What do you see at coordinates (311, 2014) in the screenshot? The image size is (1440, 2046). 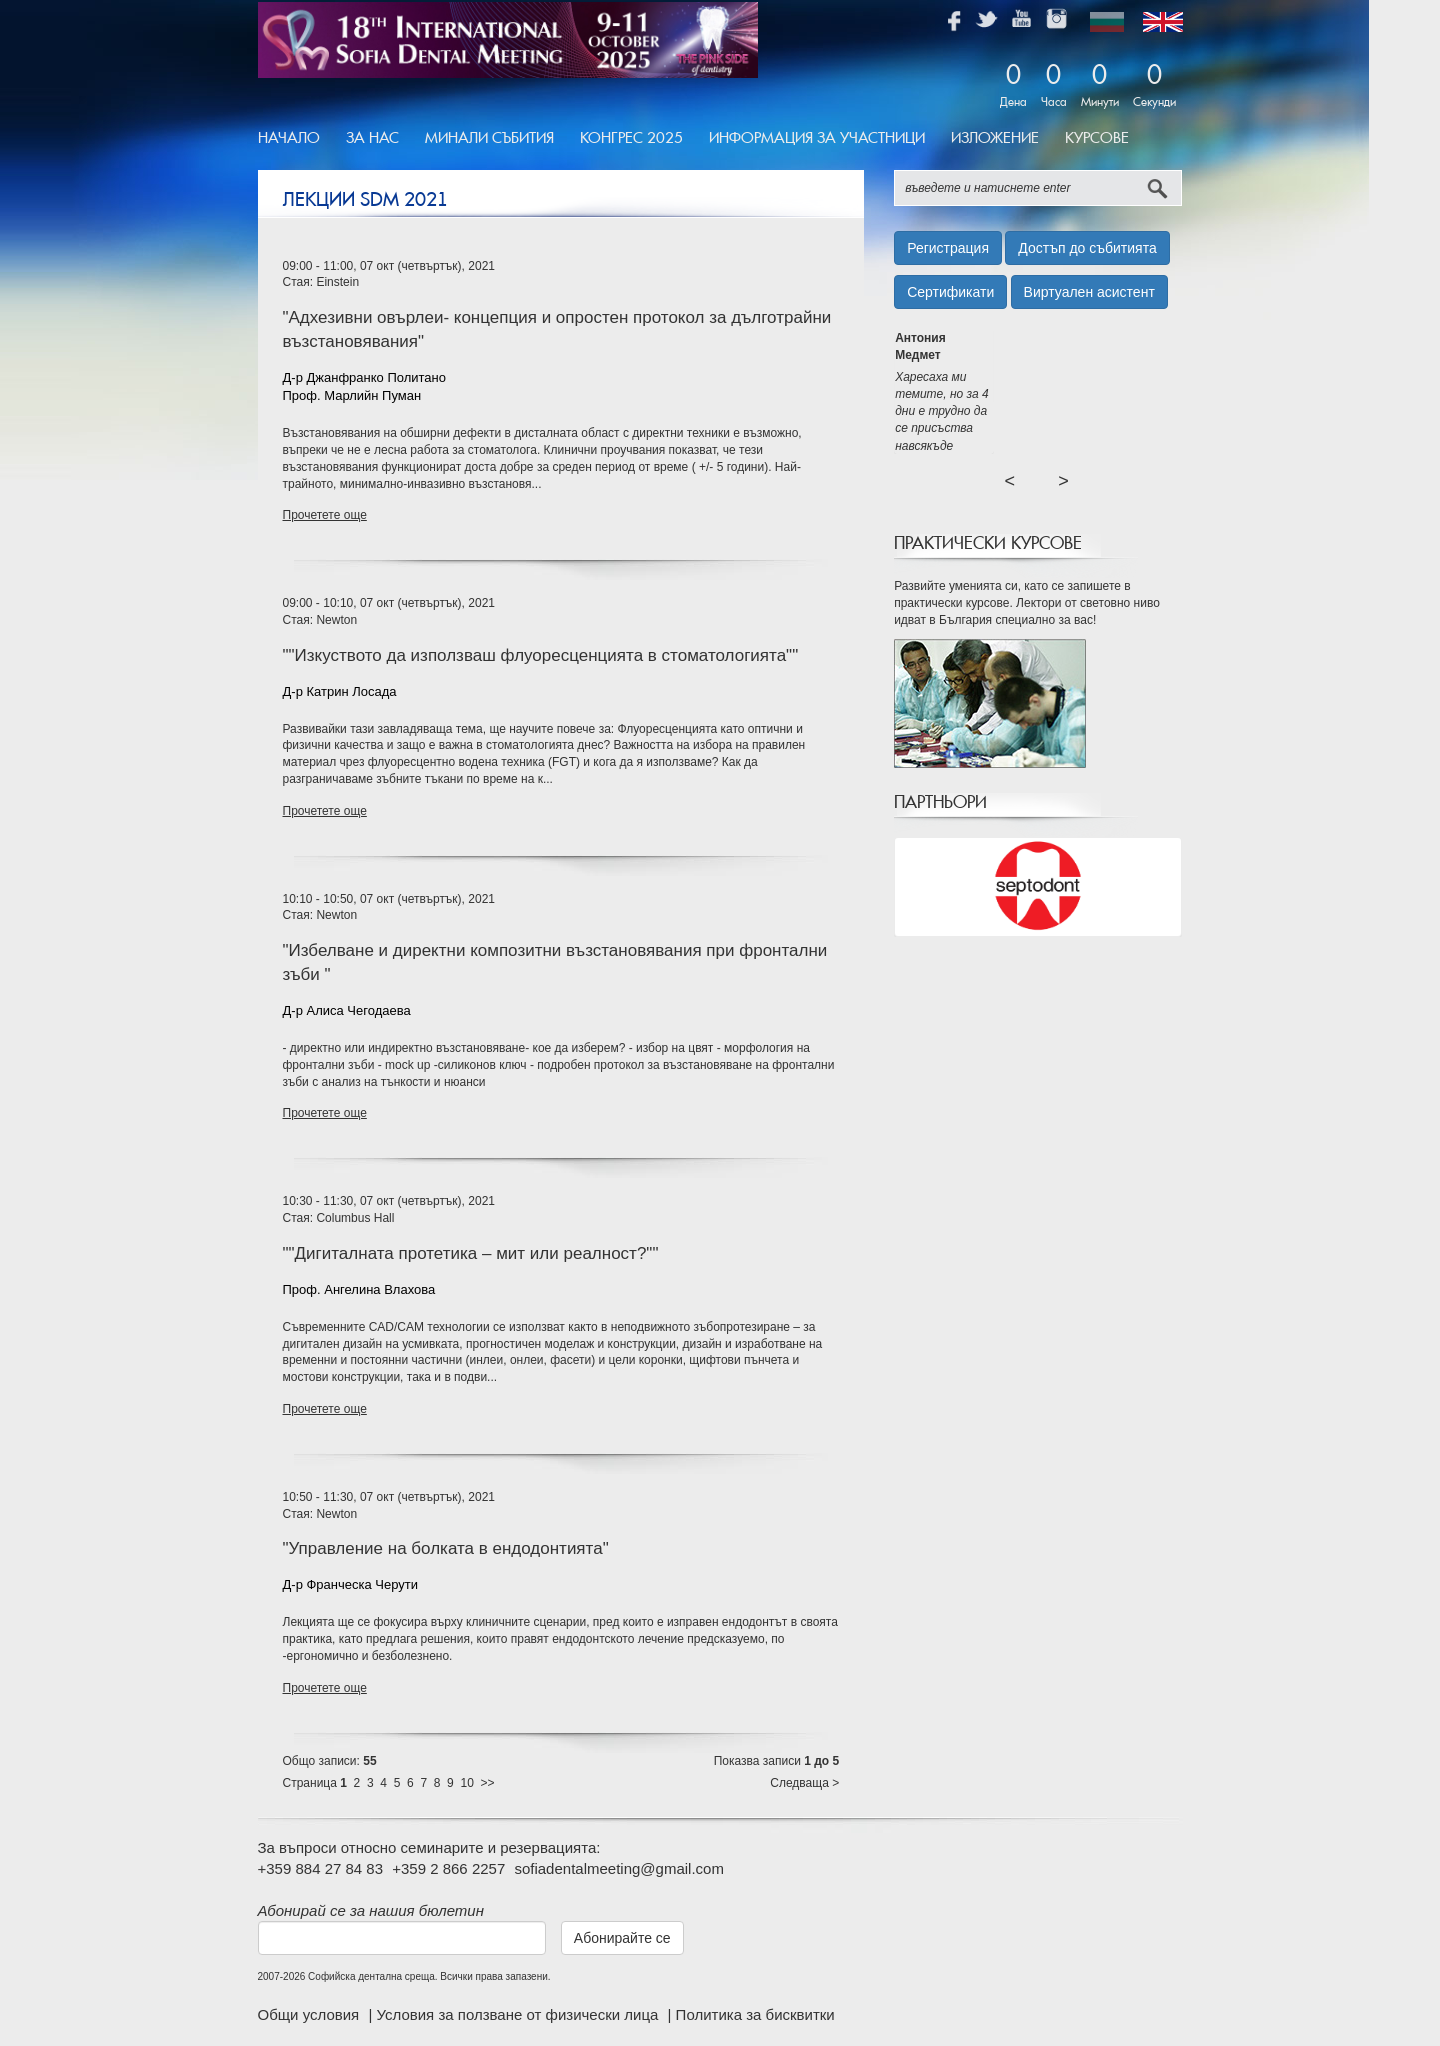 I see `Общи условия` at bounding box center [311, 2014].